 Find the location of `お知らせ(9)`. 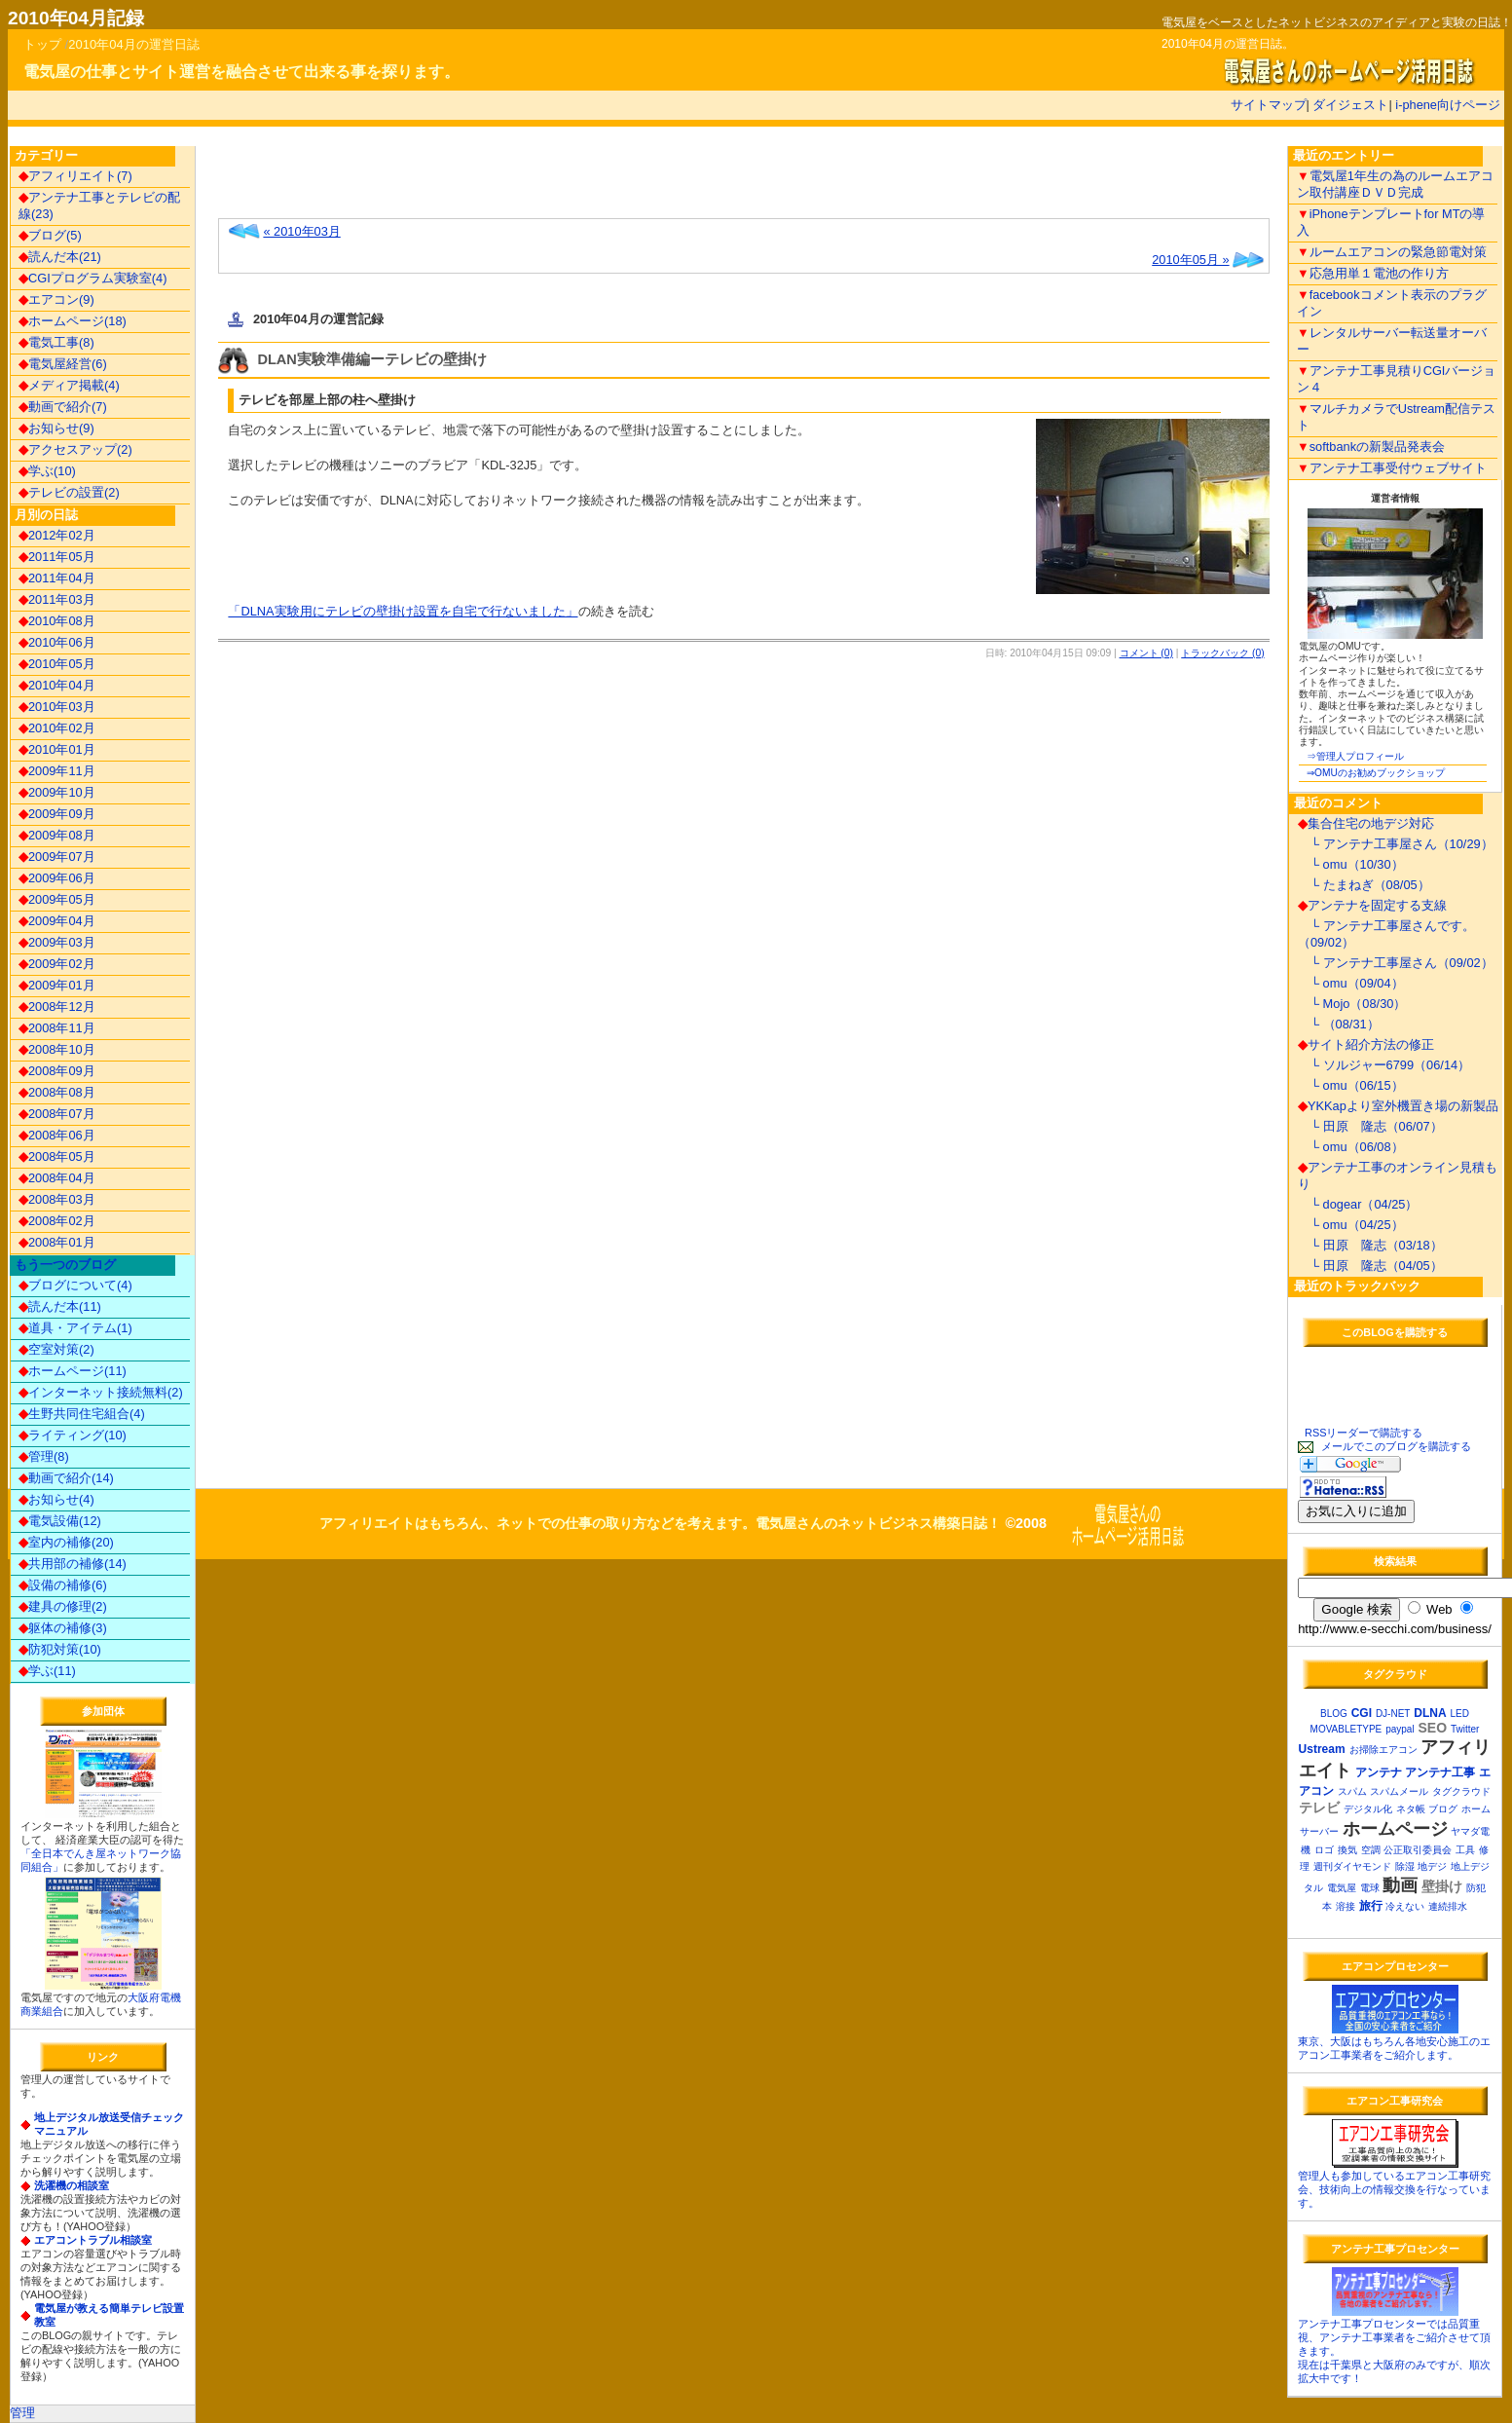

お知らせ(9) is located at coordinates (56, 428).